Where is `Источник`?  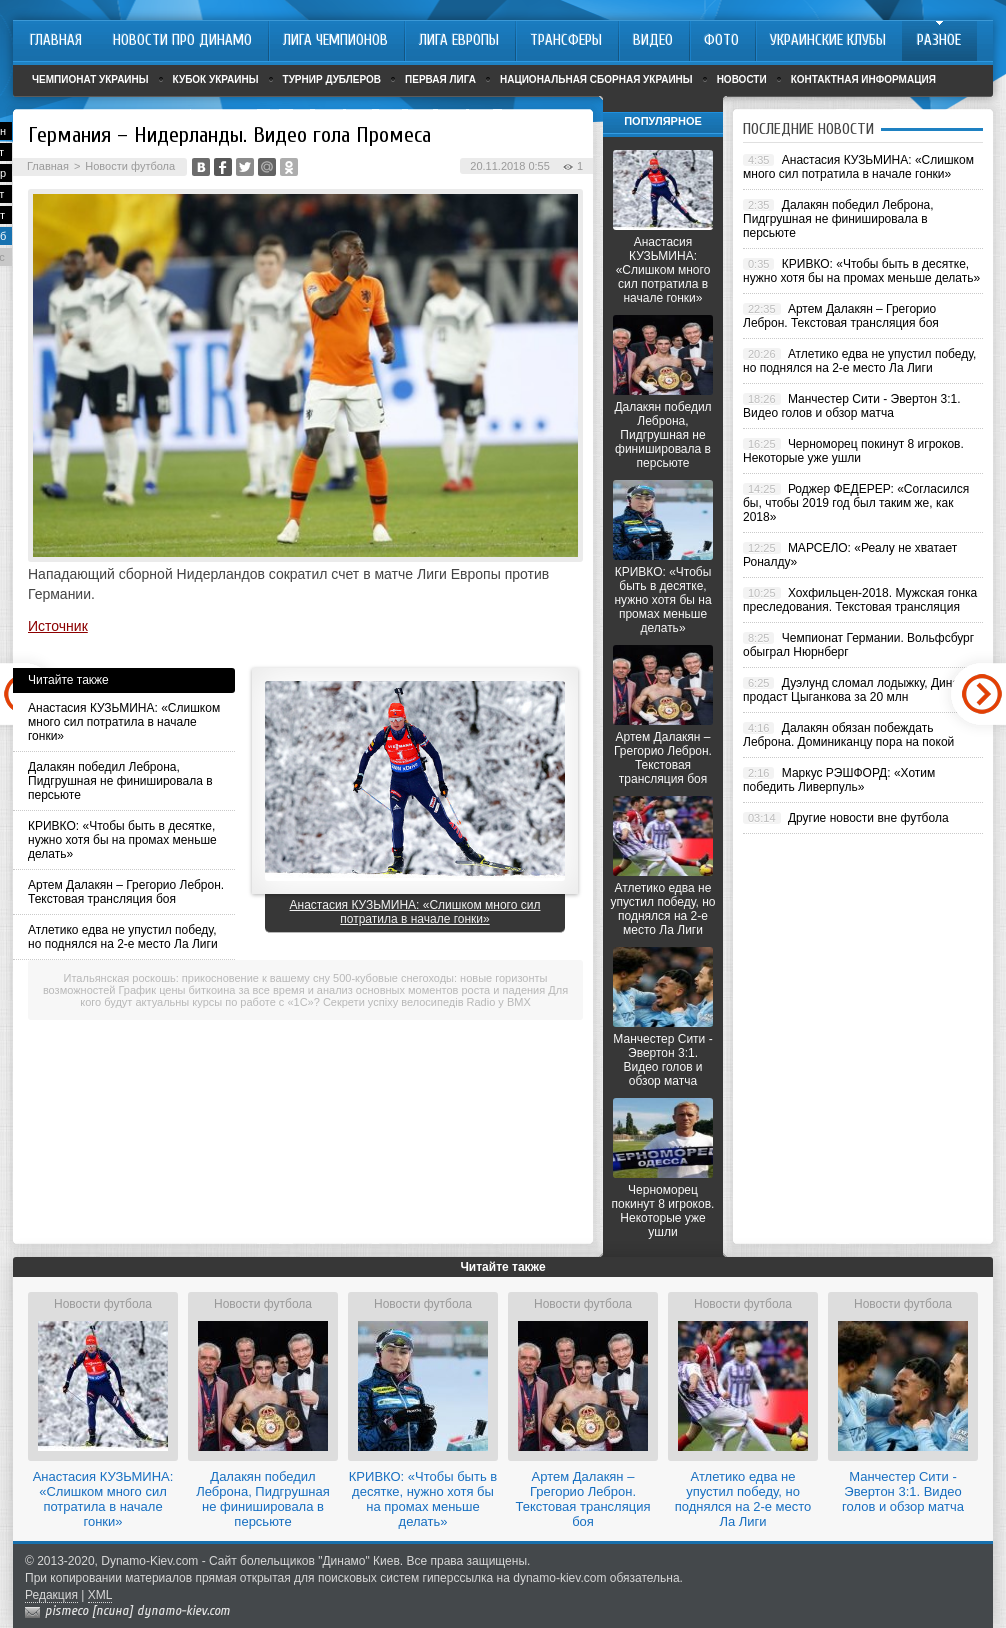
Источник is located at coordinates (58, 626).